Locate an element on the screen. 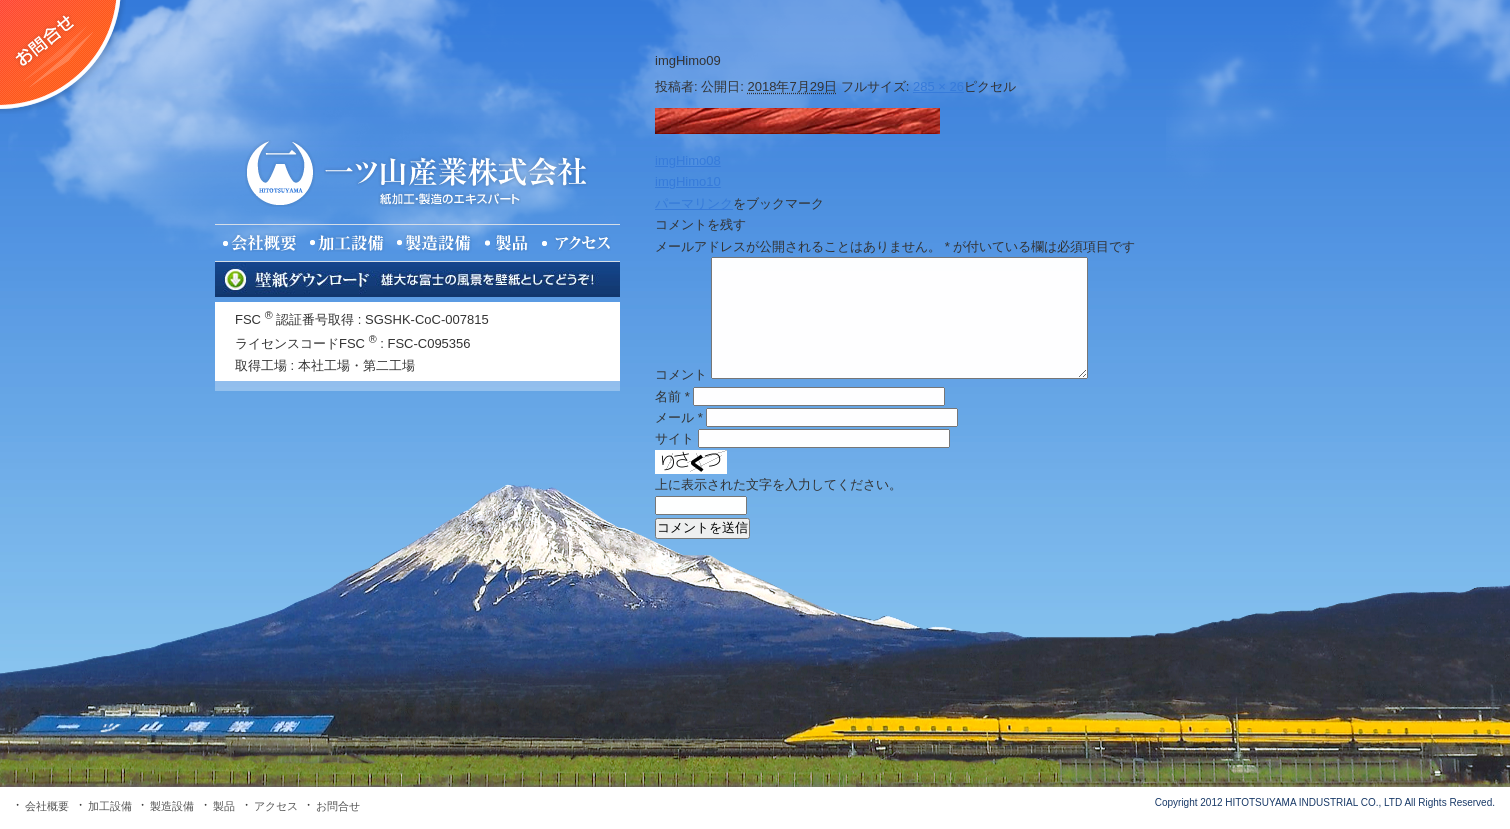 The image size is (1510, 829). 上に表示された文字を入力してください。 is located at coordinates (778, 484).